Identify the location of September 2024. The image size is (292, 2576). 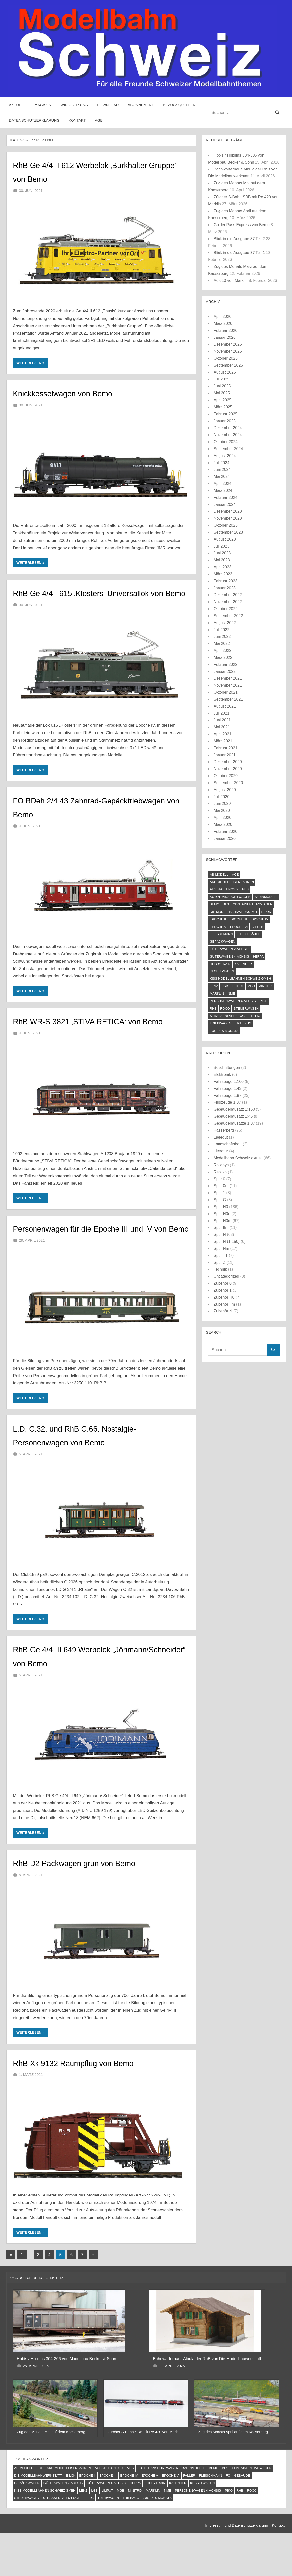
(228, 449).